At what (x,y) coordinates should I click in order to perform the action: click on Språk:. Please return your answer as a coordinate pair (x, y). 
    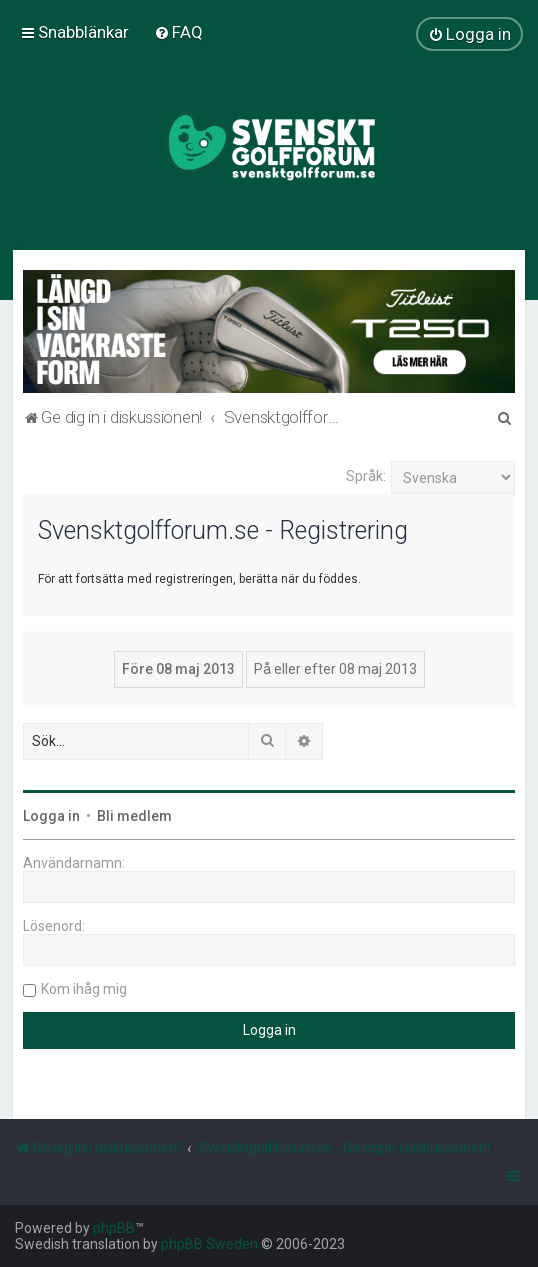
    Looking at the image, I should click on (366, 476).